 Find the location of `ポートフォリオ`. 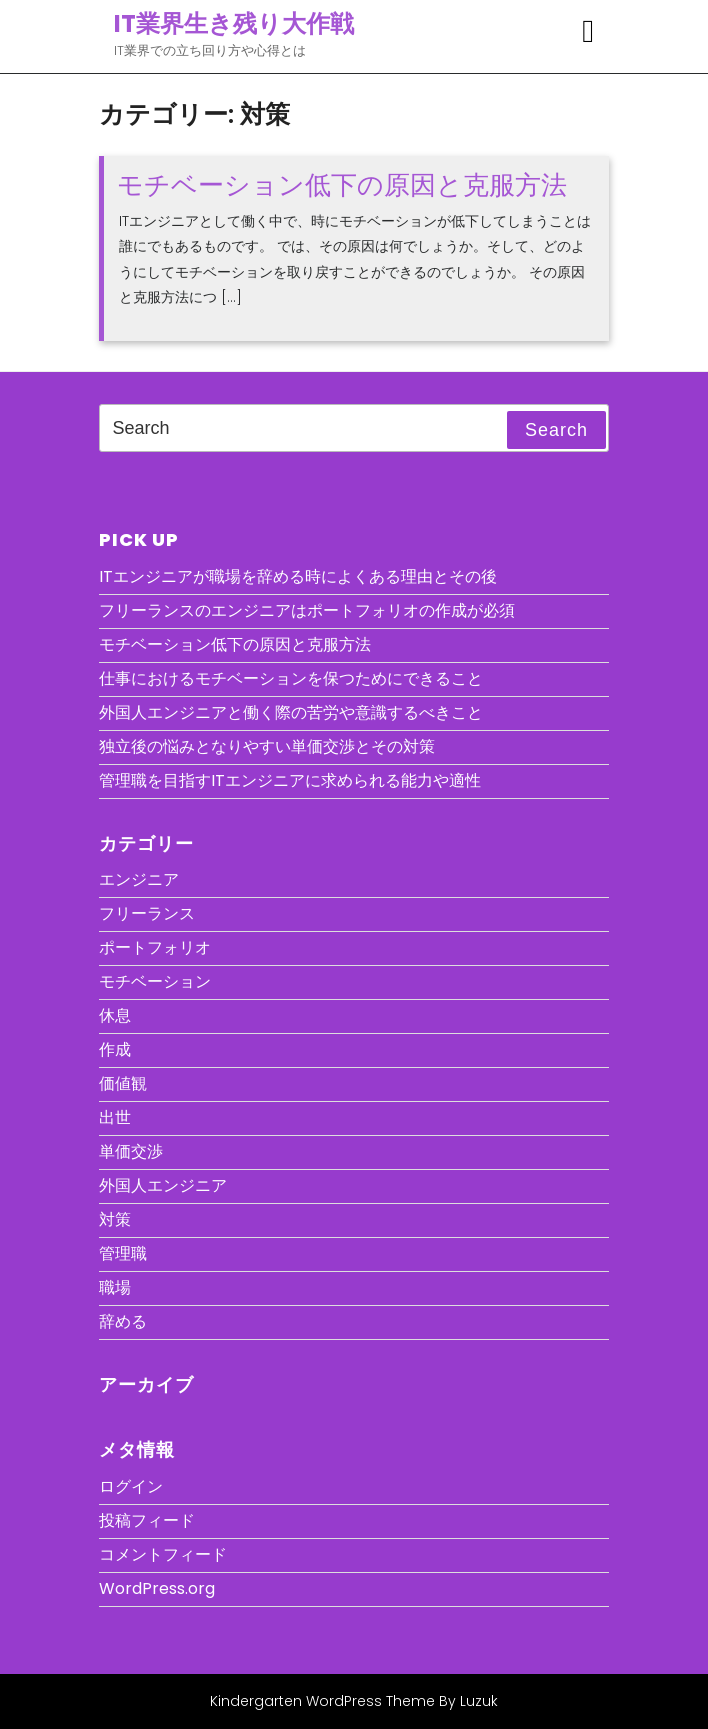

ポートフォリオ is located at coordinates (155, 947).